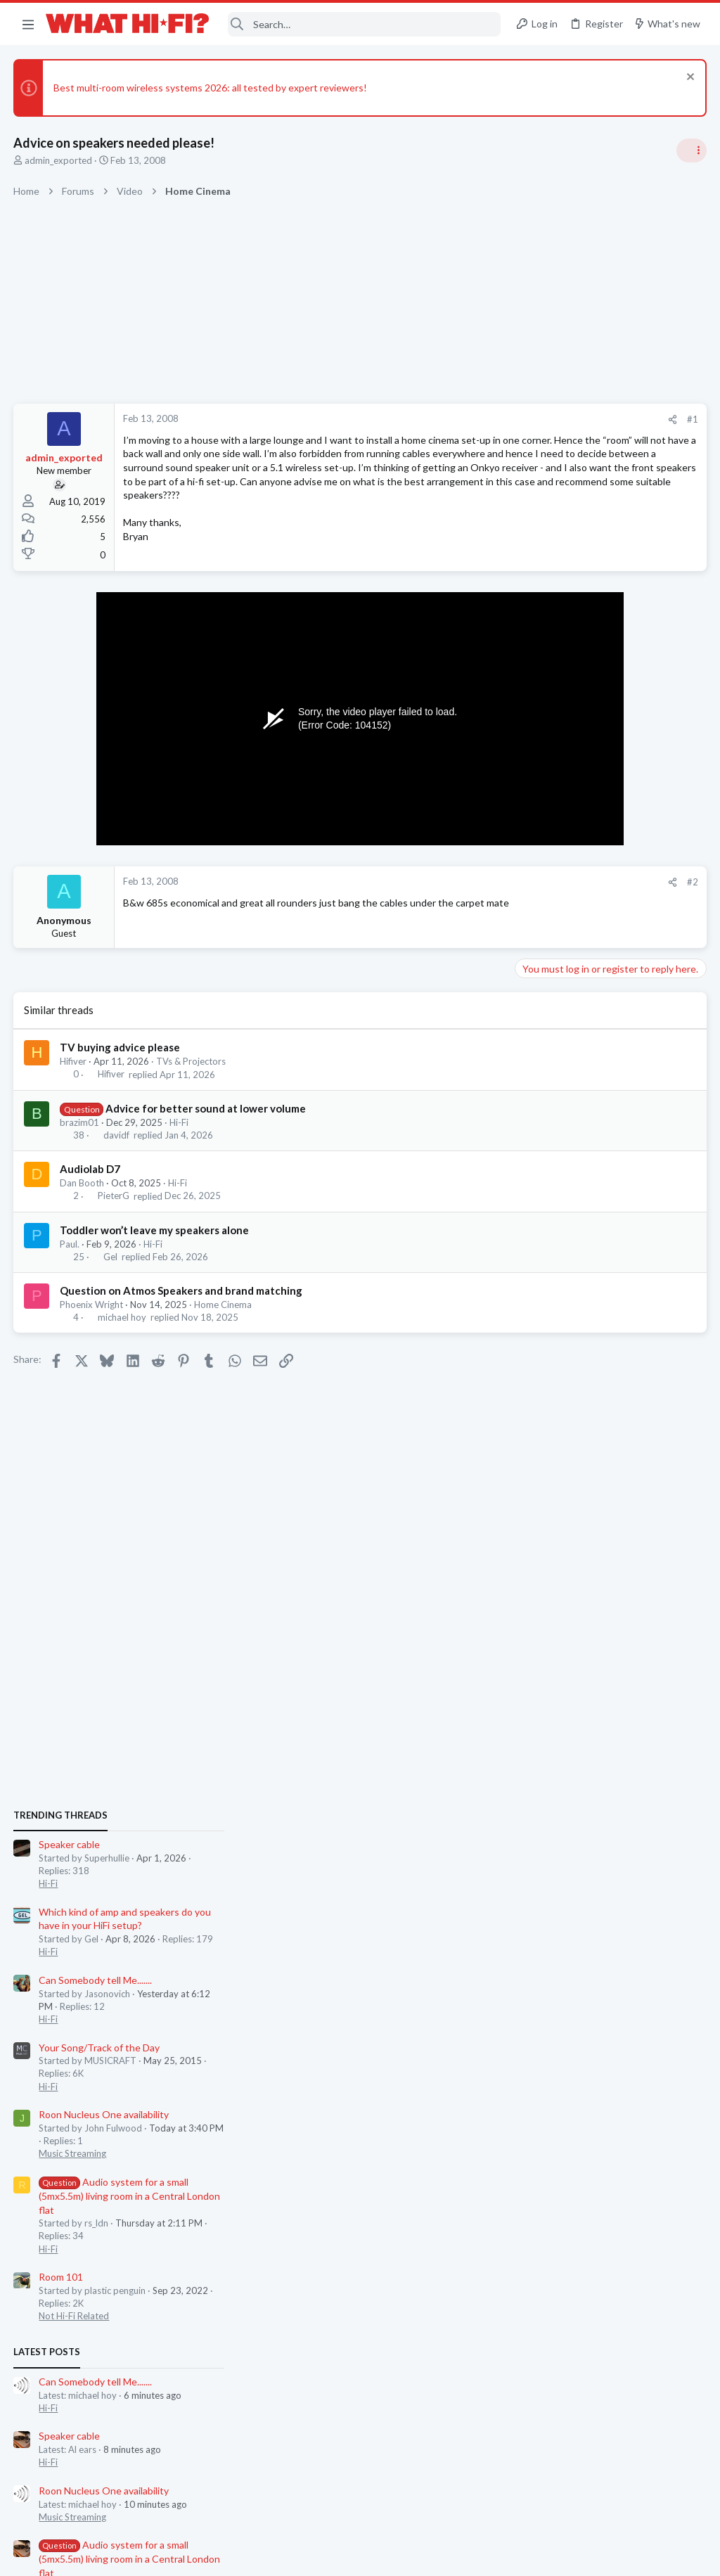 The width and height of the screenshot is (720, 2576). What do you see at coordinates (611, 1213) in the screenshot?
I see `Audio system for a small (5mx5.5m) living room in a Central London flat` at bounding box center [611, 1213].